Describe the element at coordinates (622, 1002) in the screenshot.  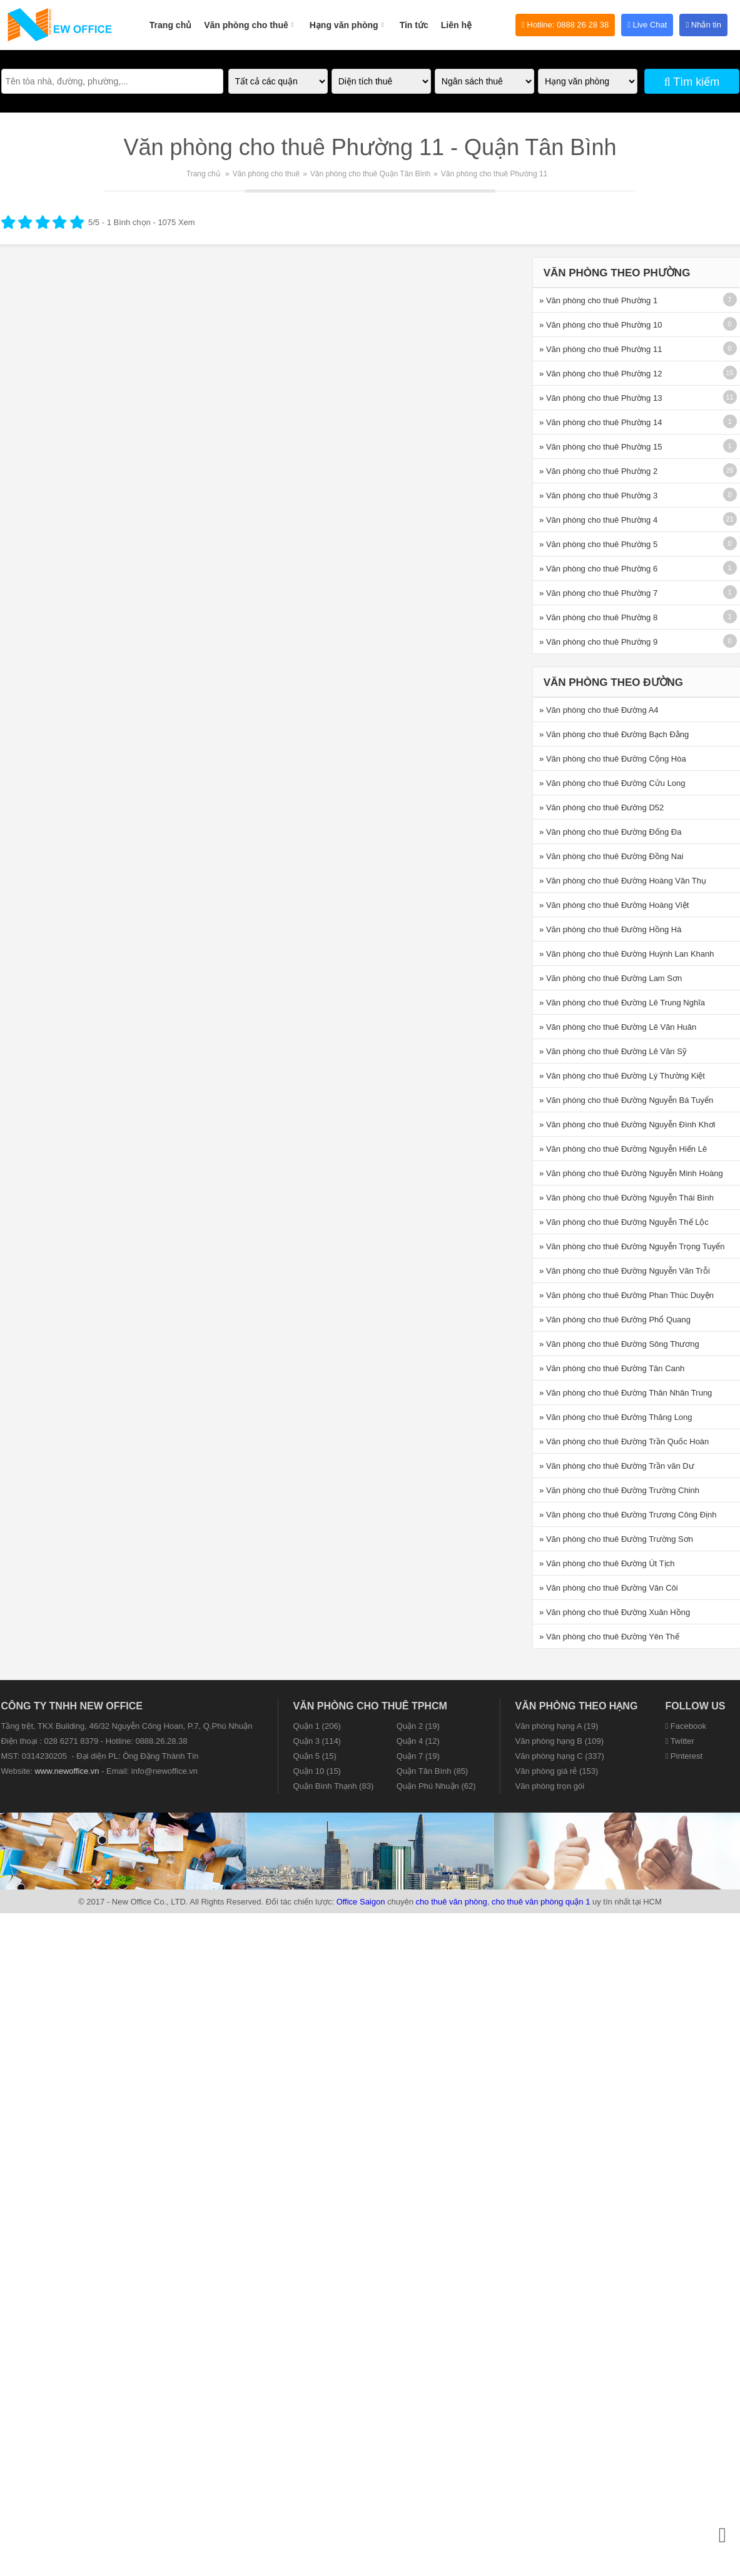
I see `» Văn phòng cho thuê Đường Lê Trung Nghĩa` at that location.